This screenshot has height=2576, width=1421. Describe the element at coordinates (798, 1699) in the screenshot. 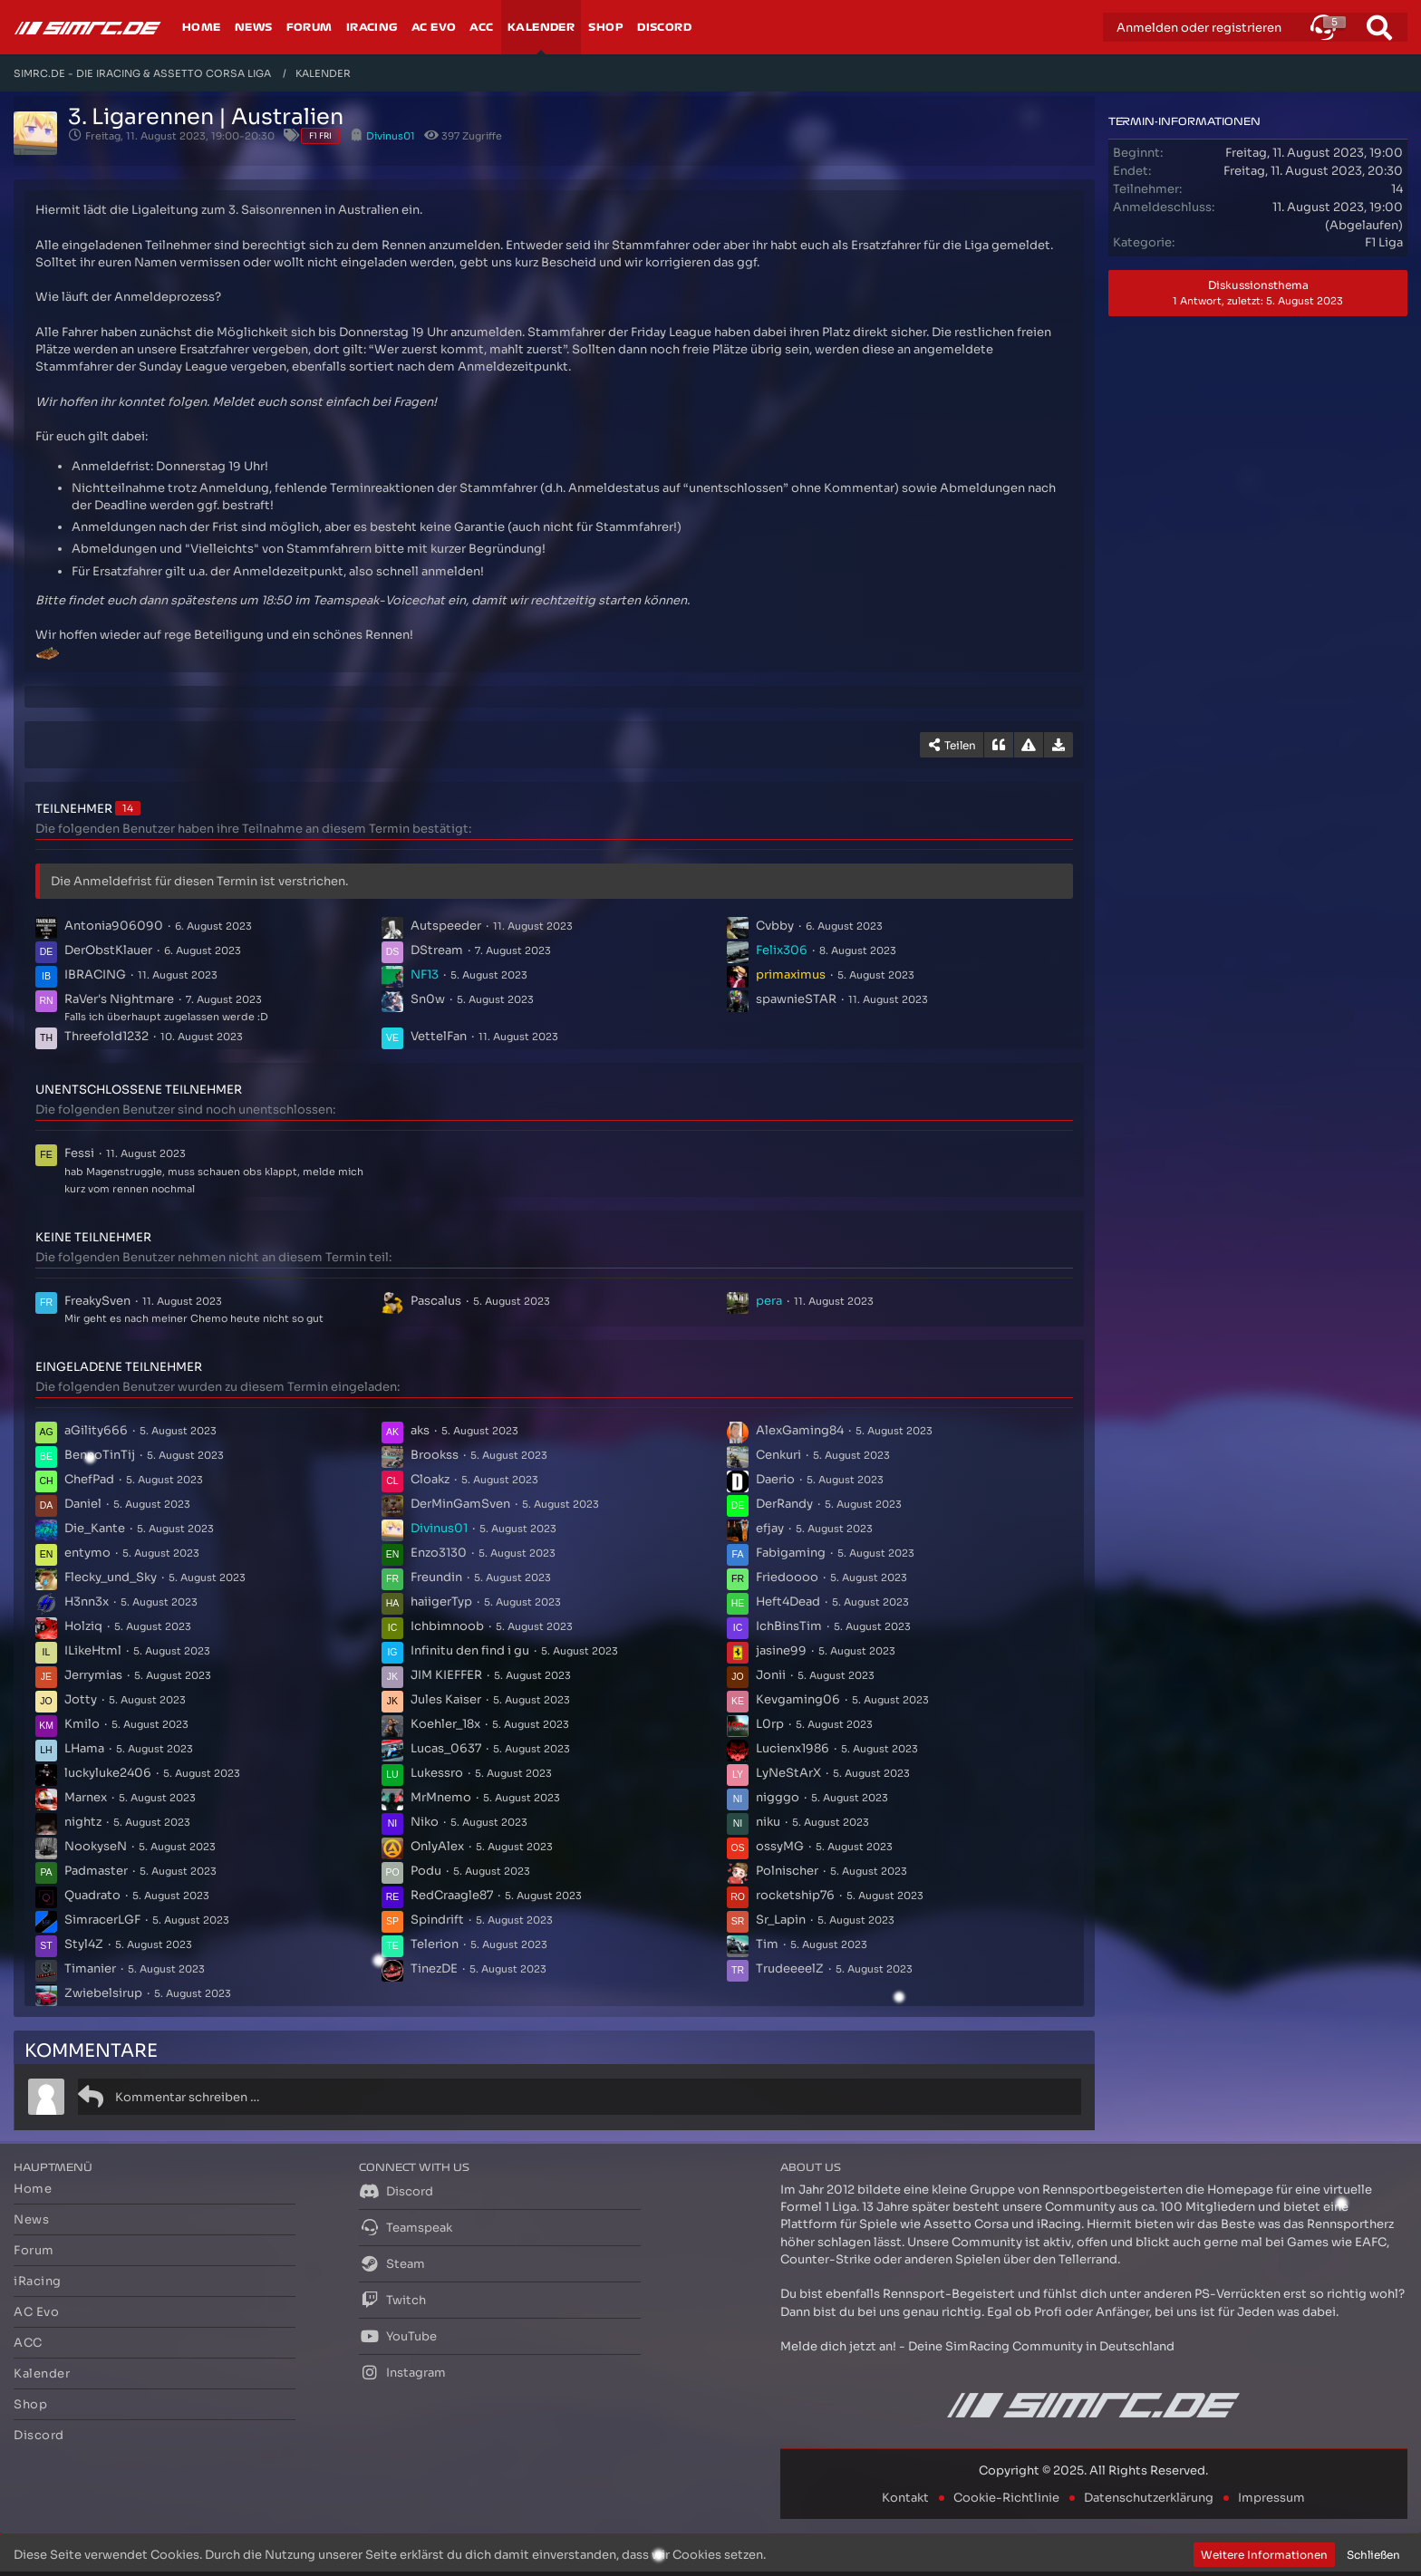

I see `Kevgaming06` at that location.